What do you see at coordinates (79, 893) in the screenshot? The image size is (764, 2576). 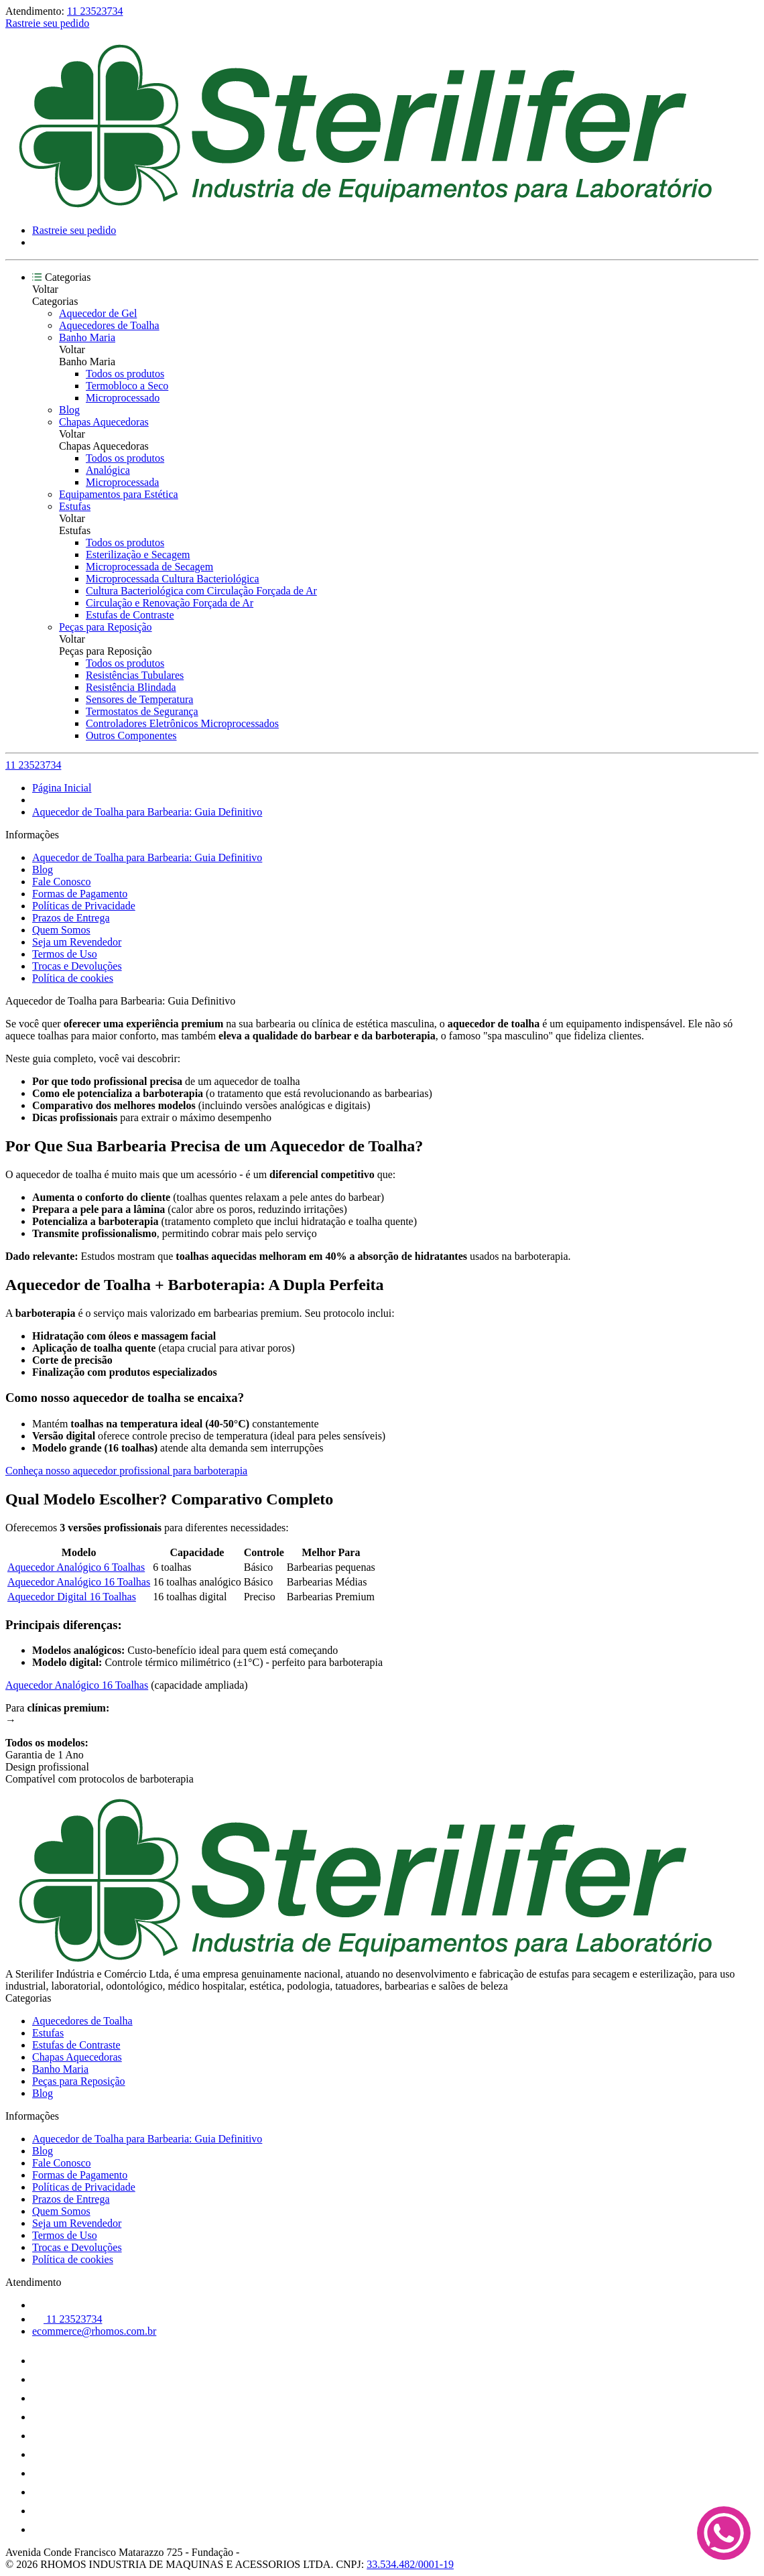 I see `Formas de Pagamento` at bounding box center [79, 893].